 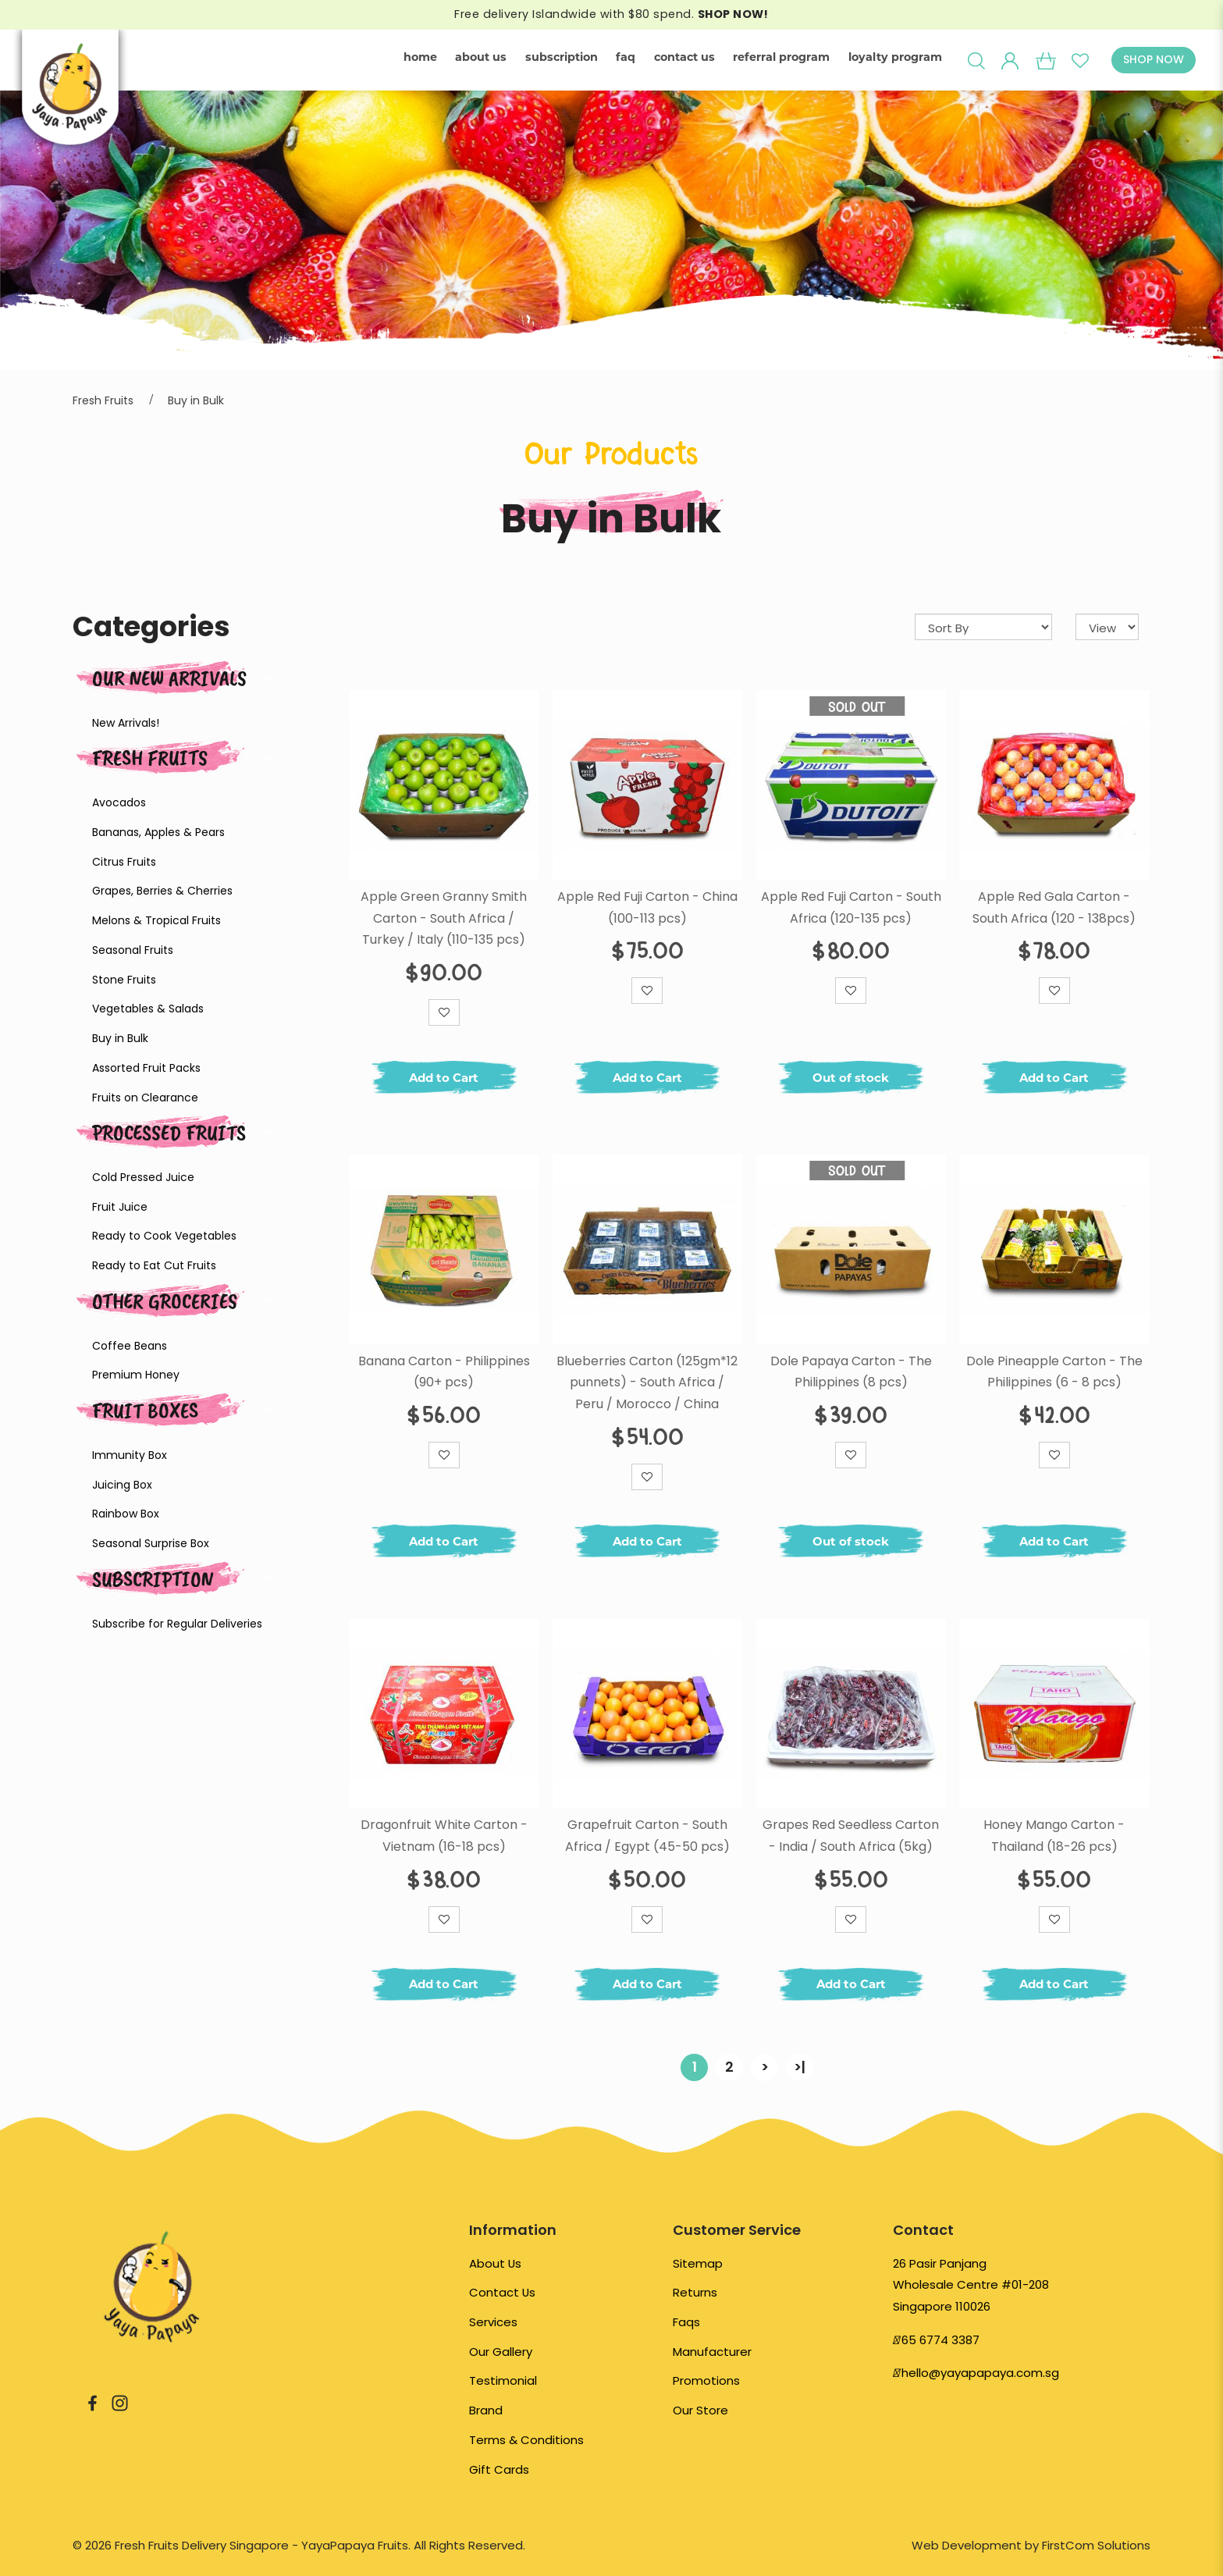 What do you see at coordinates (500, 2351) in the screenshot?
I see `Our Gallery` at bounding box center [500, 2351].